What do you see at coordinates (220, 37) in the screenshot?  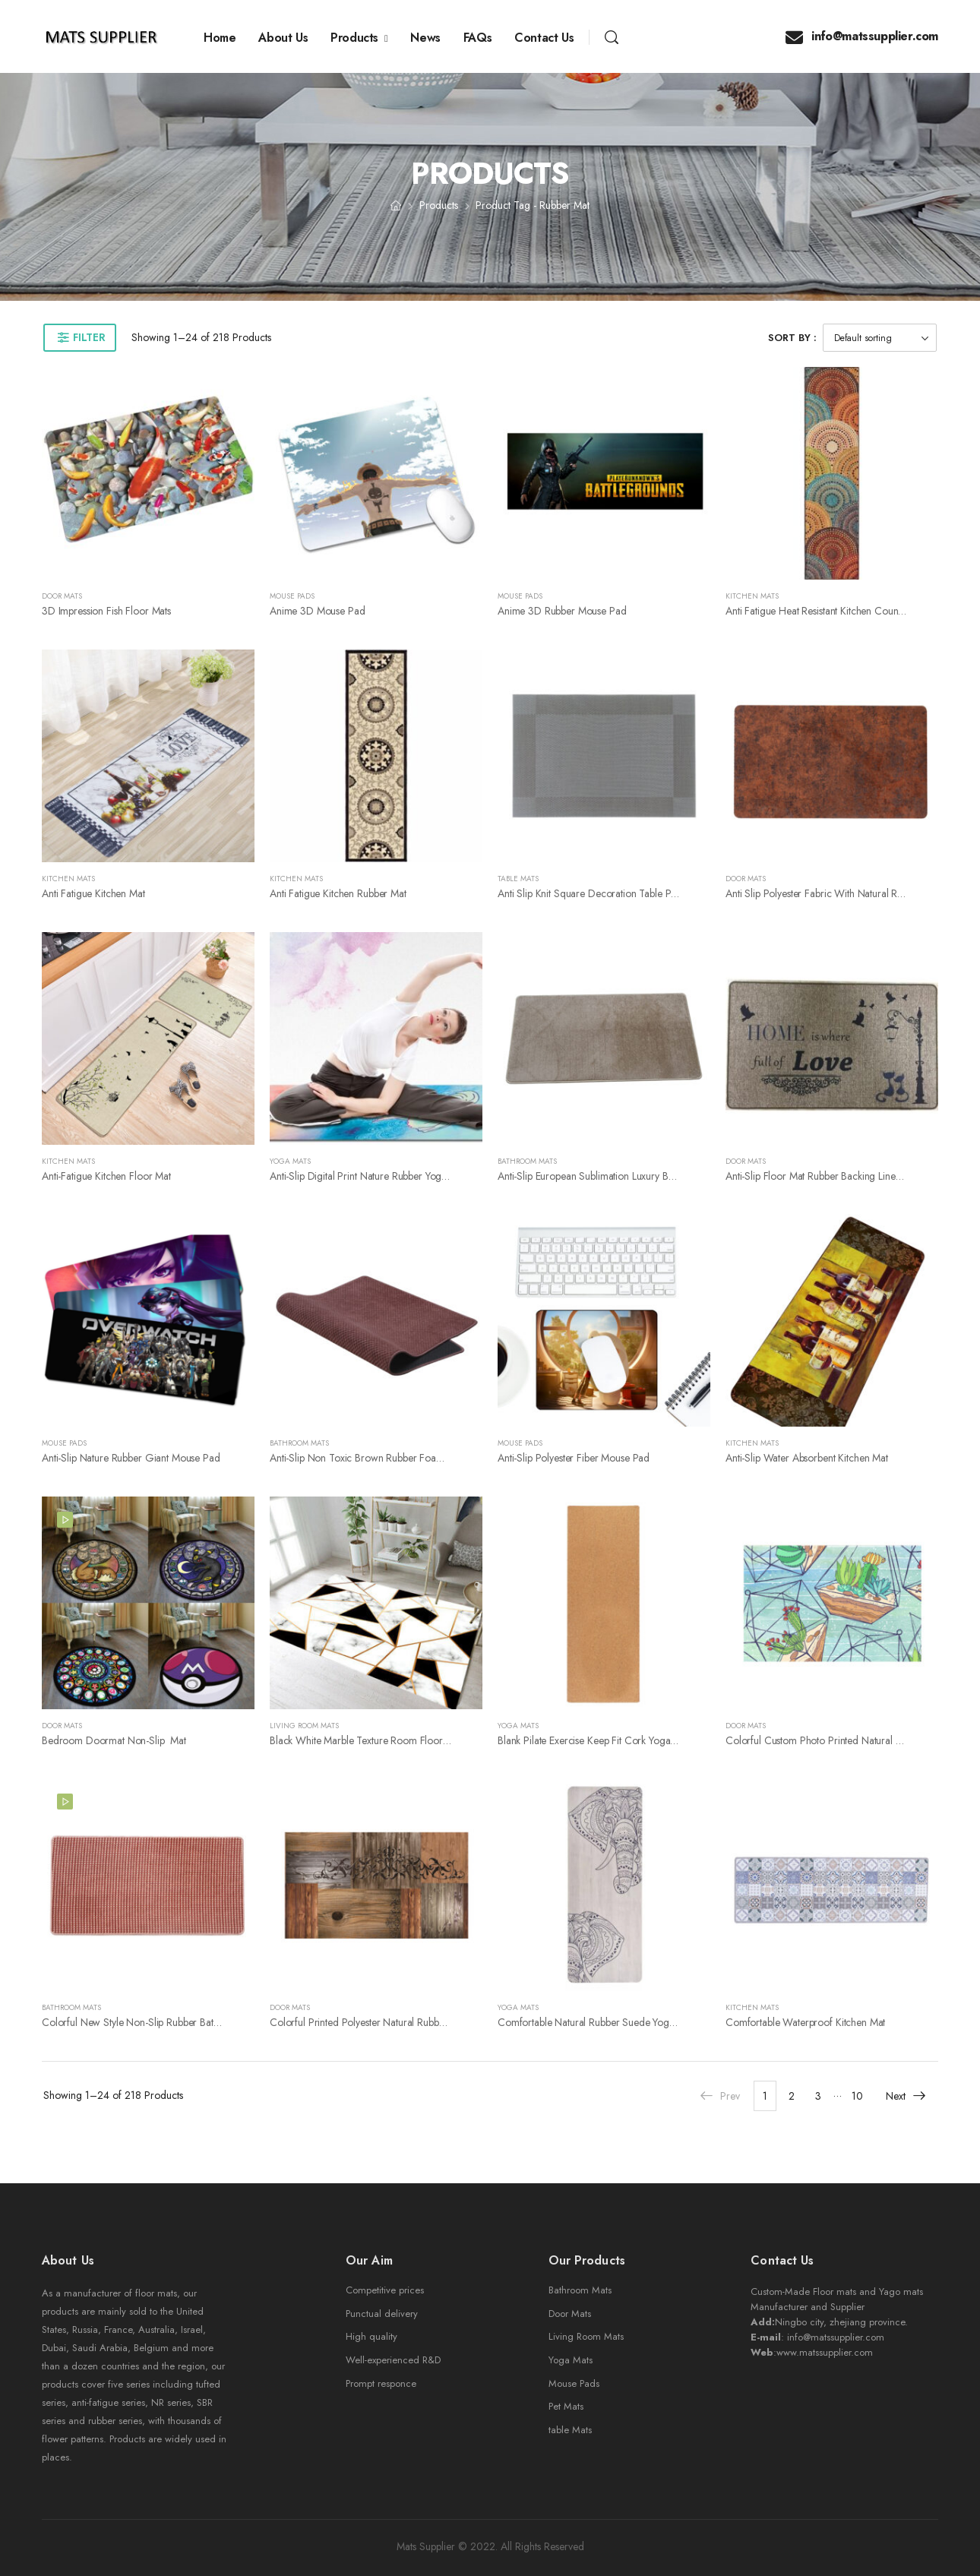 I see `Home` at bounding box center [220, 37].